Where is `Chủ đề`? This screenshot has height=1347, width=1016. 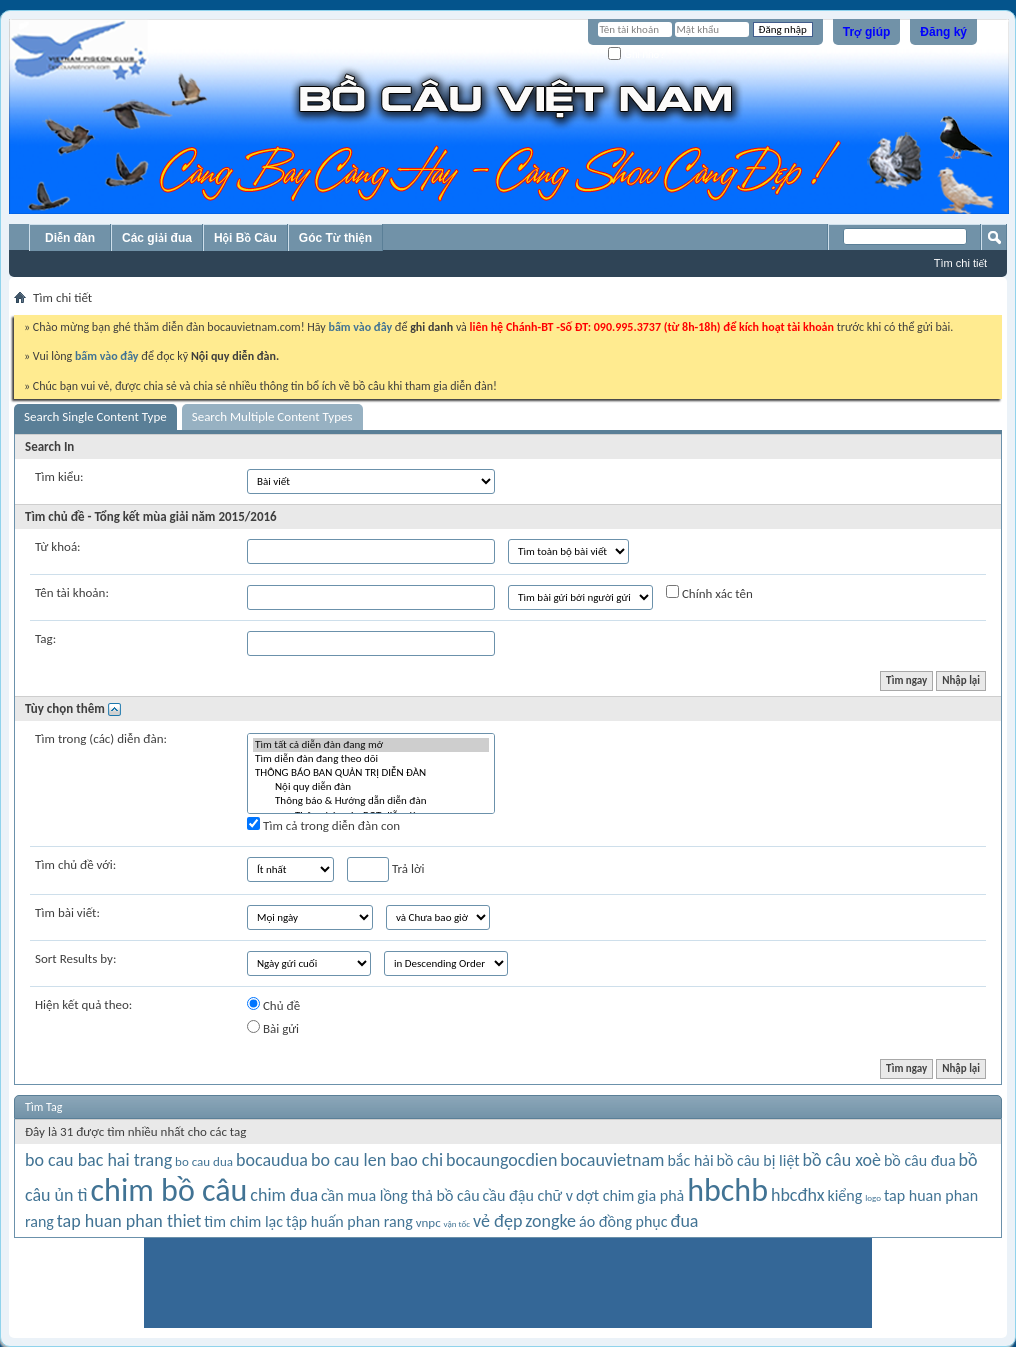
Chủ đề is located at coordinates (273, 1005).